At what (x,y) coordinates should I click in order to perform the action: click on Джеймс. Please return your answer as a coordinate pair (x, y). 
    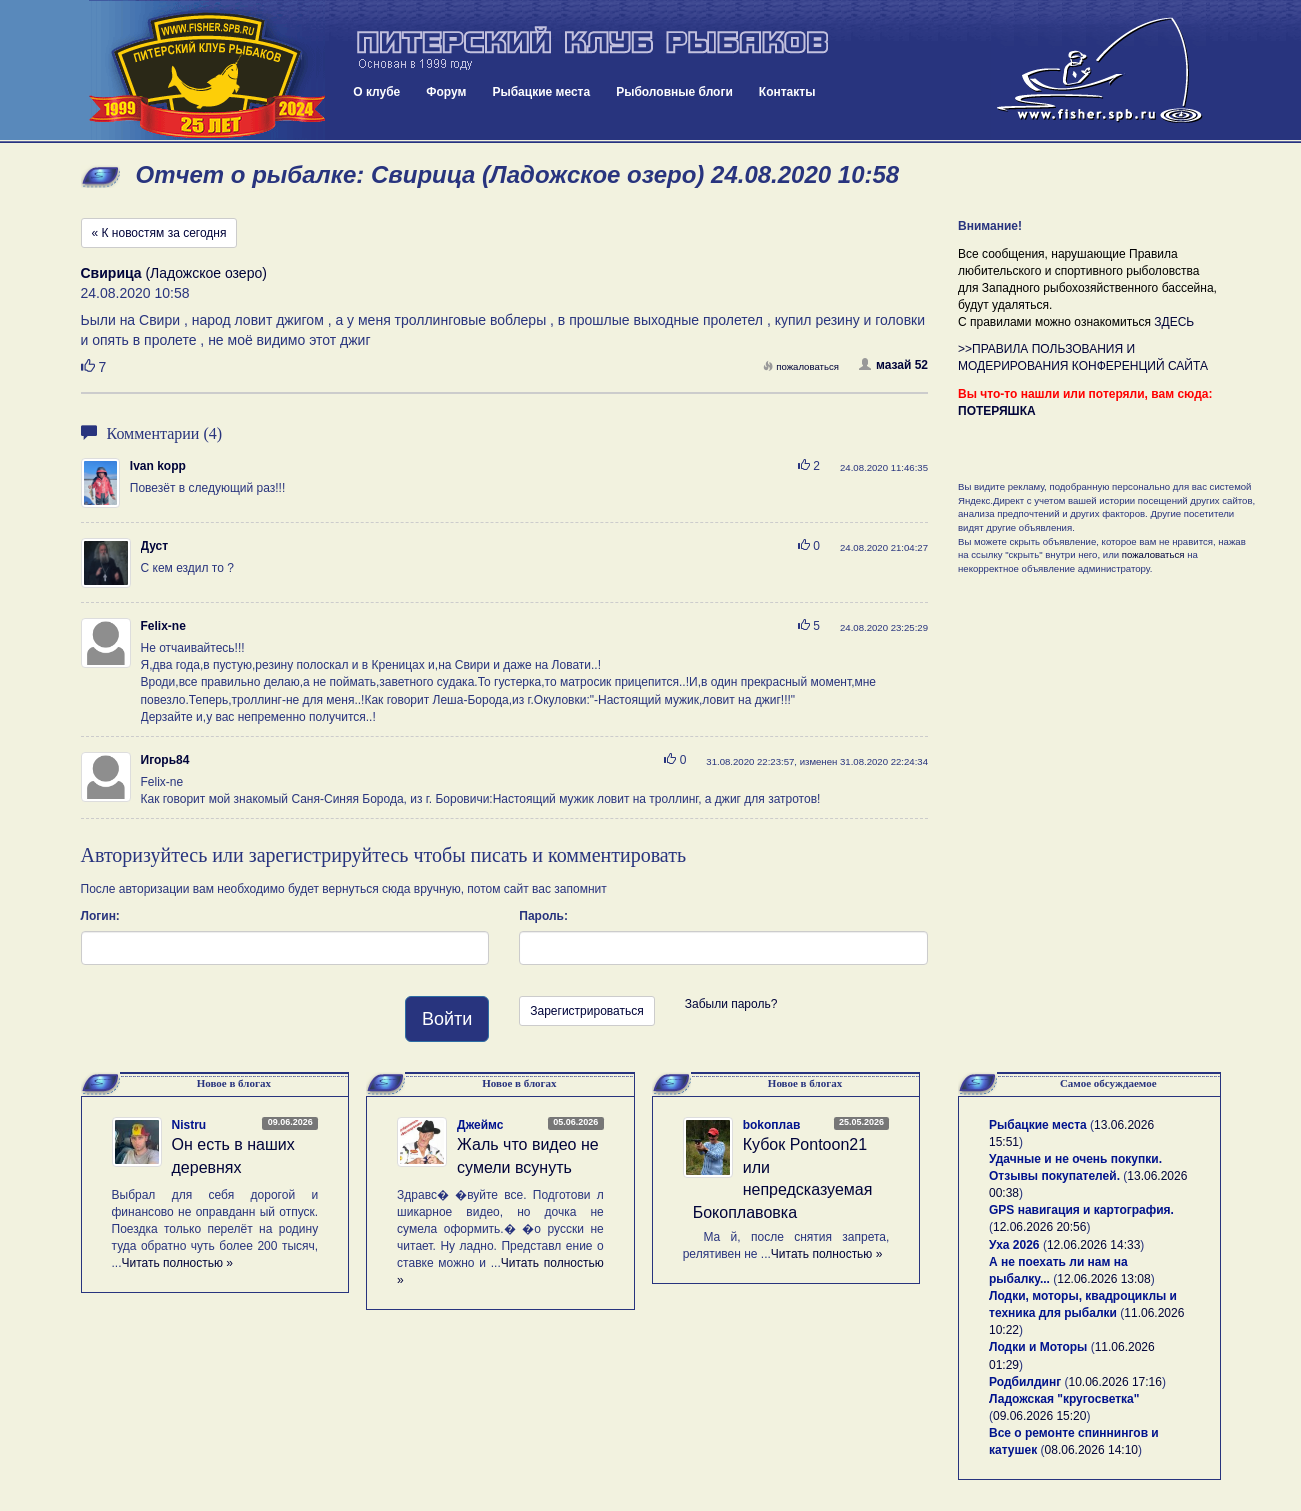
    Looking at the image, I should click on (480, 1125).